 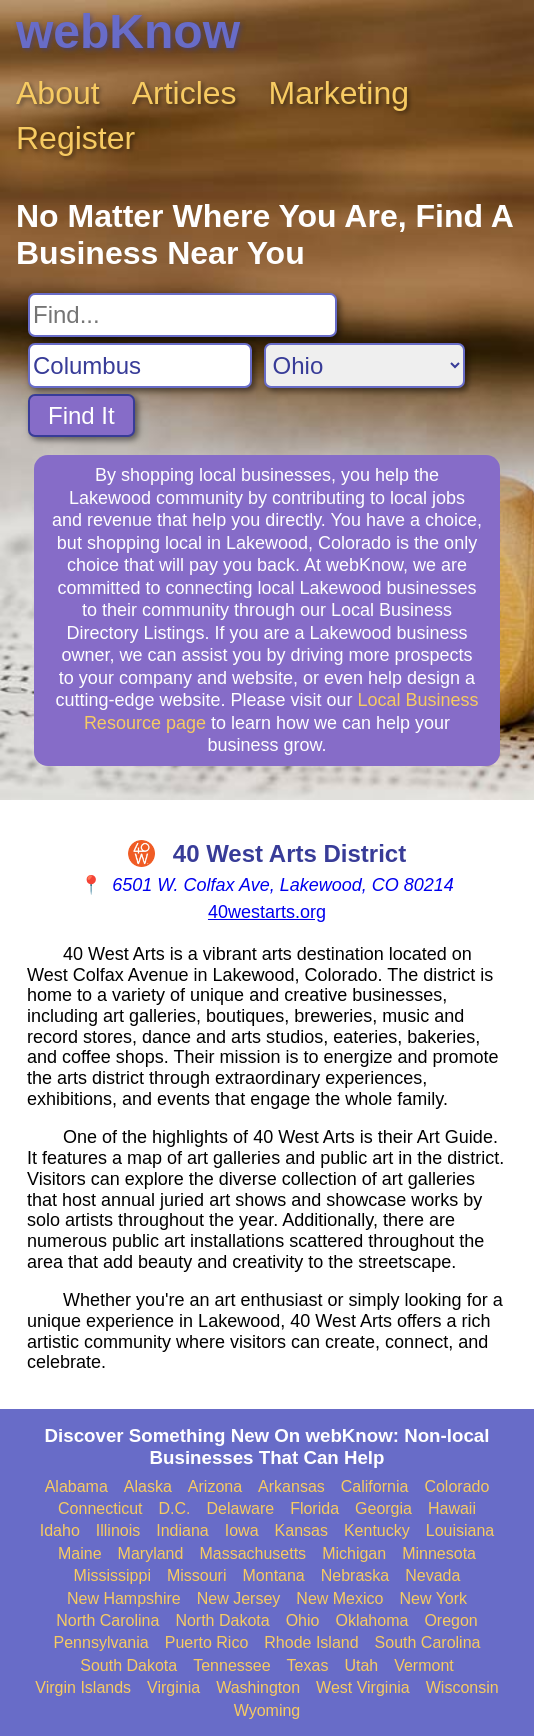 I want to click on New York, so click(x=433, y=1598).